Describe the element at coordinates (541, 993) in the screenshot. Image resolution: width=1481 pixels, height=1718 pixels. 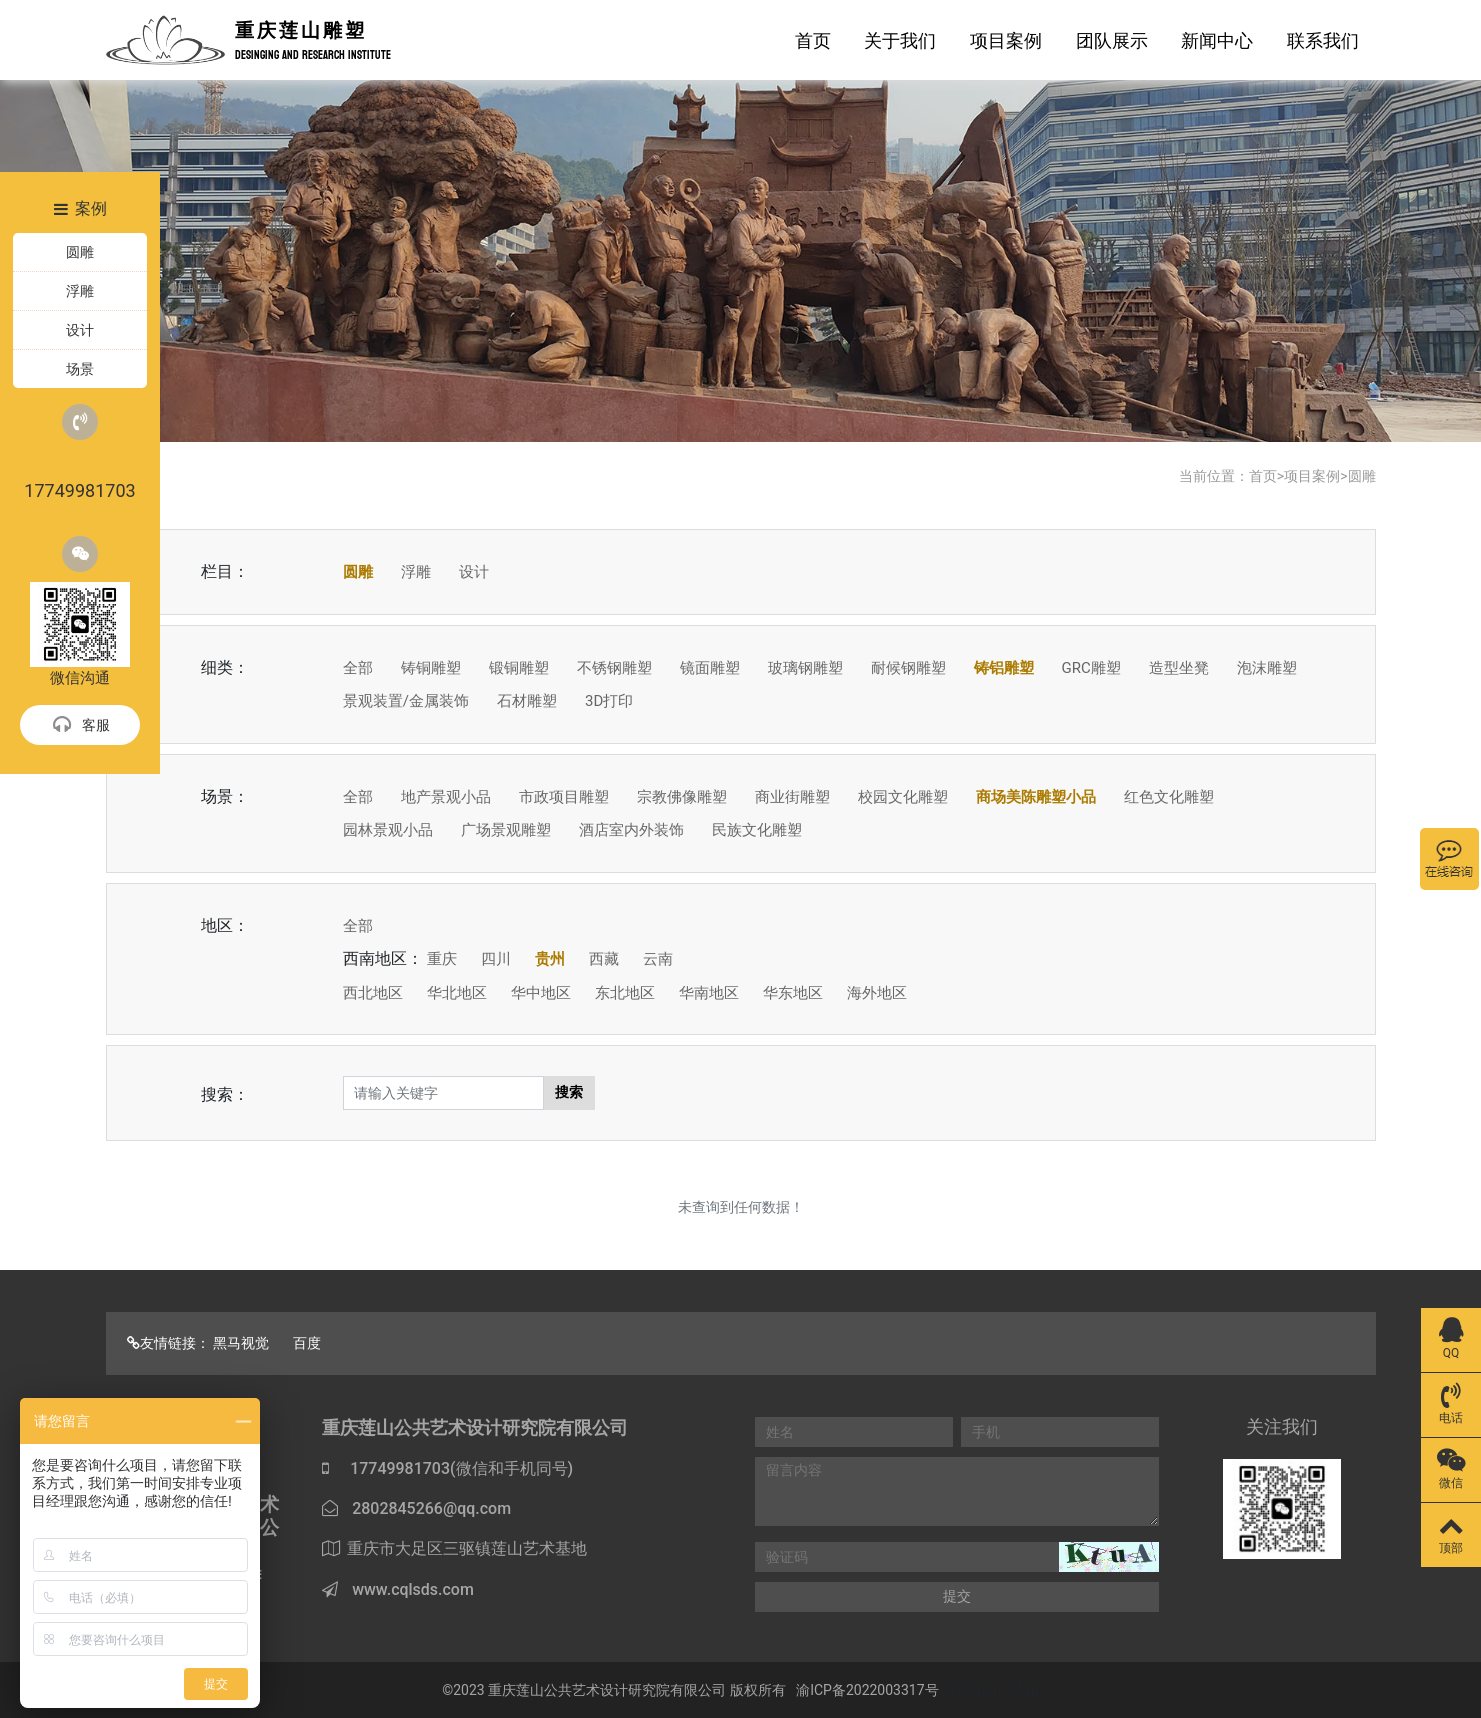
I see `华中地区` at that location.